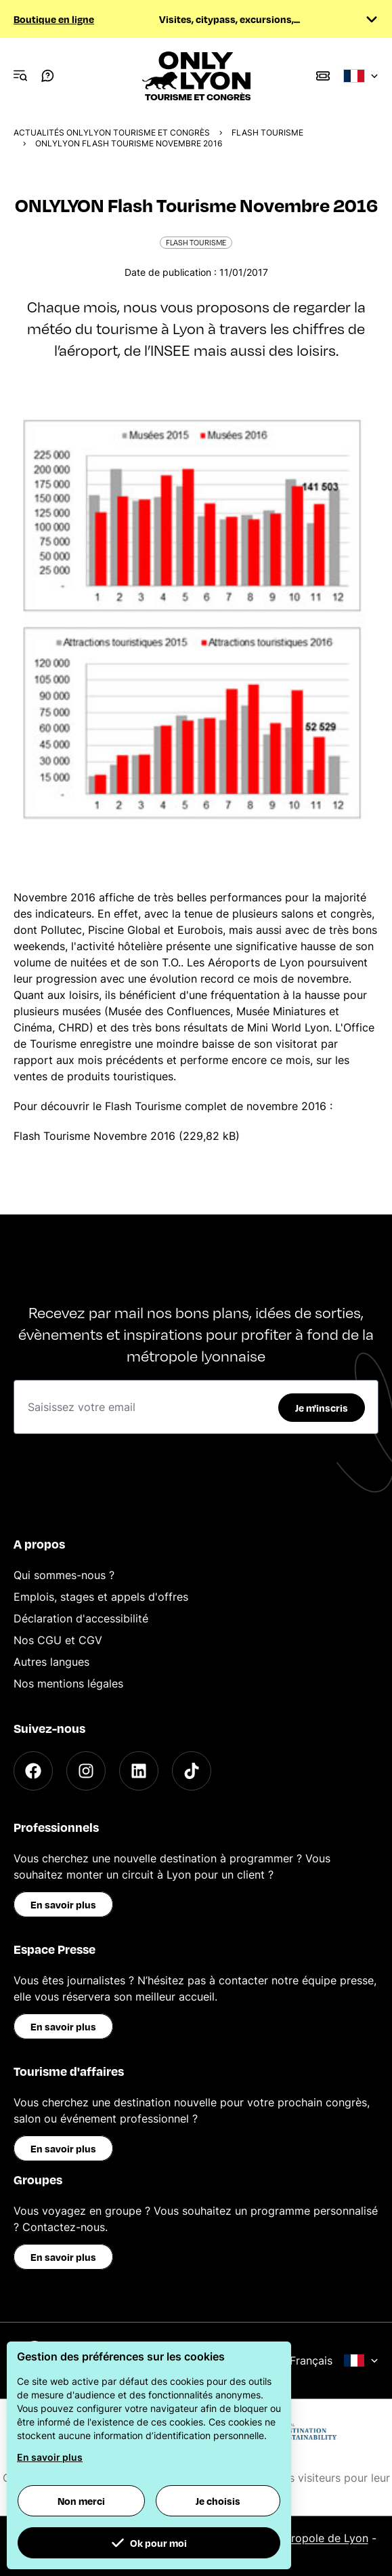 Image resolution: width=392 pixels, height=2576 pixels. I want to click on [LinkedIn], so click(138, 1771).